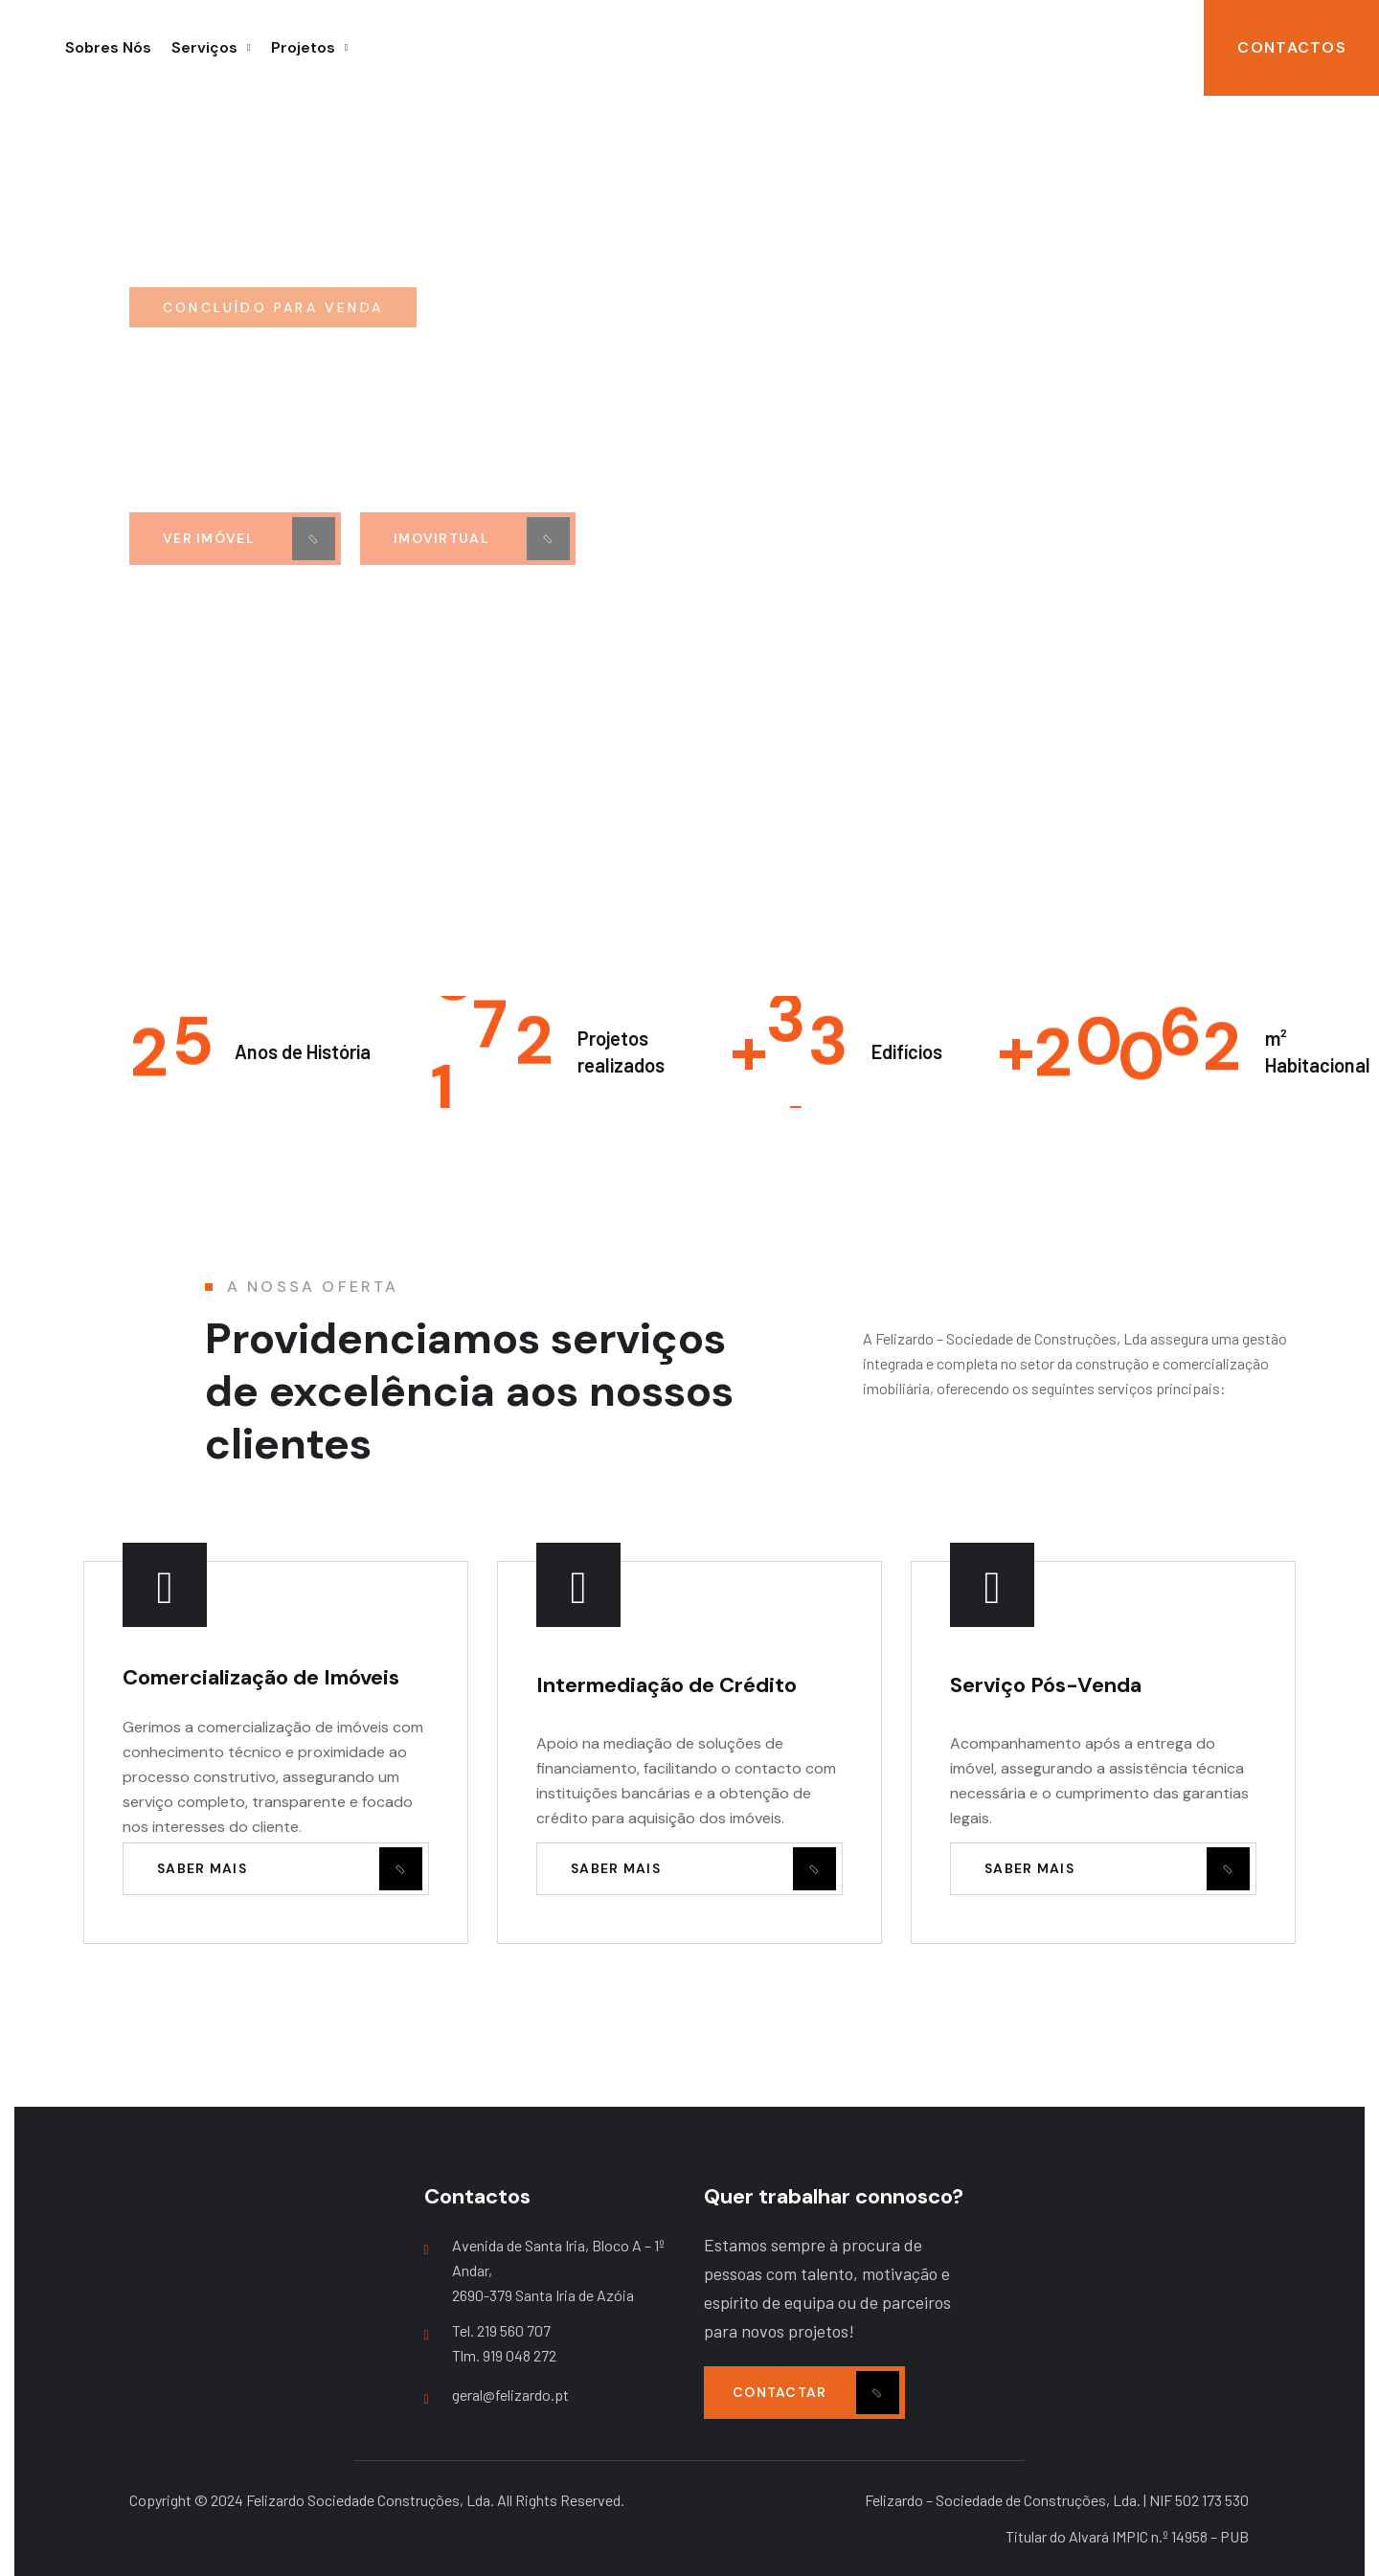  What do you see at coordinates (261, 1677) in the screenshot?
I see `Comercialização de Imóveis` at bounding box center [261, 1677].